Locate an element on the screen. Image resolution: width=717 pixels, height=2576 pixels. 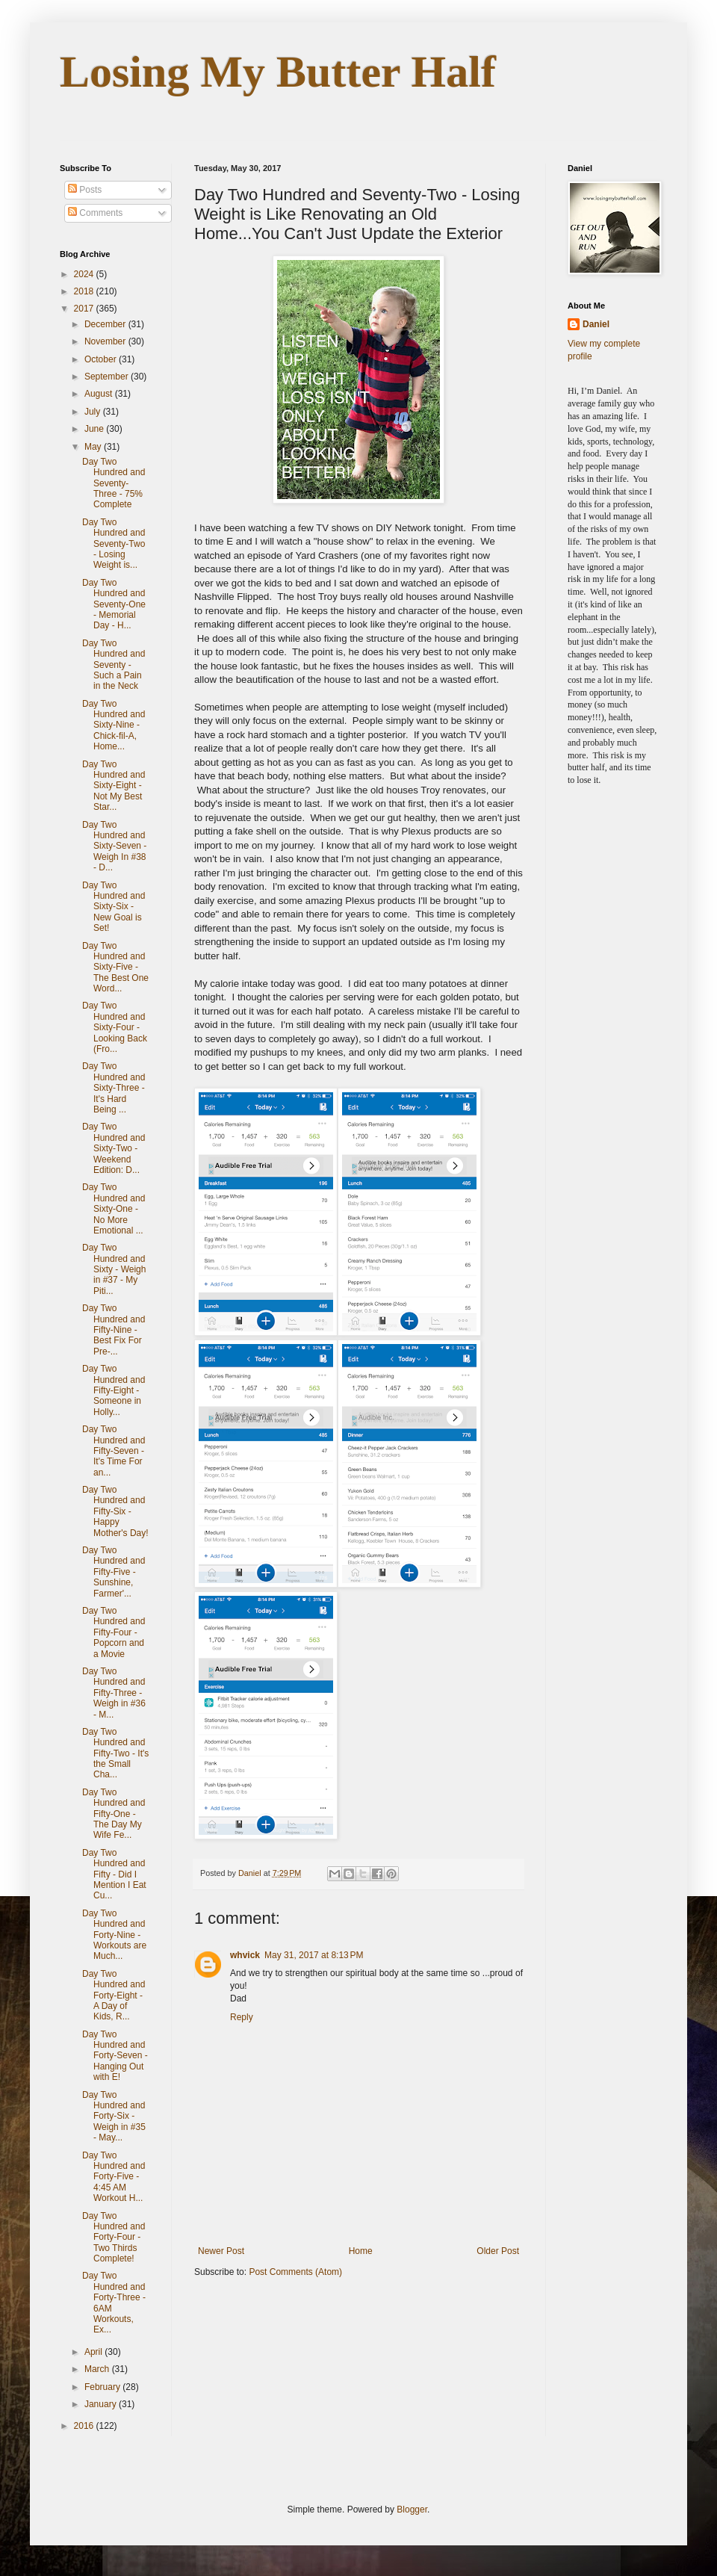
Day Two Hundred and Seventy-Three - 75% Complete is located at coordinates (113, 483).